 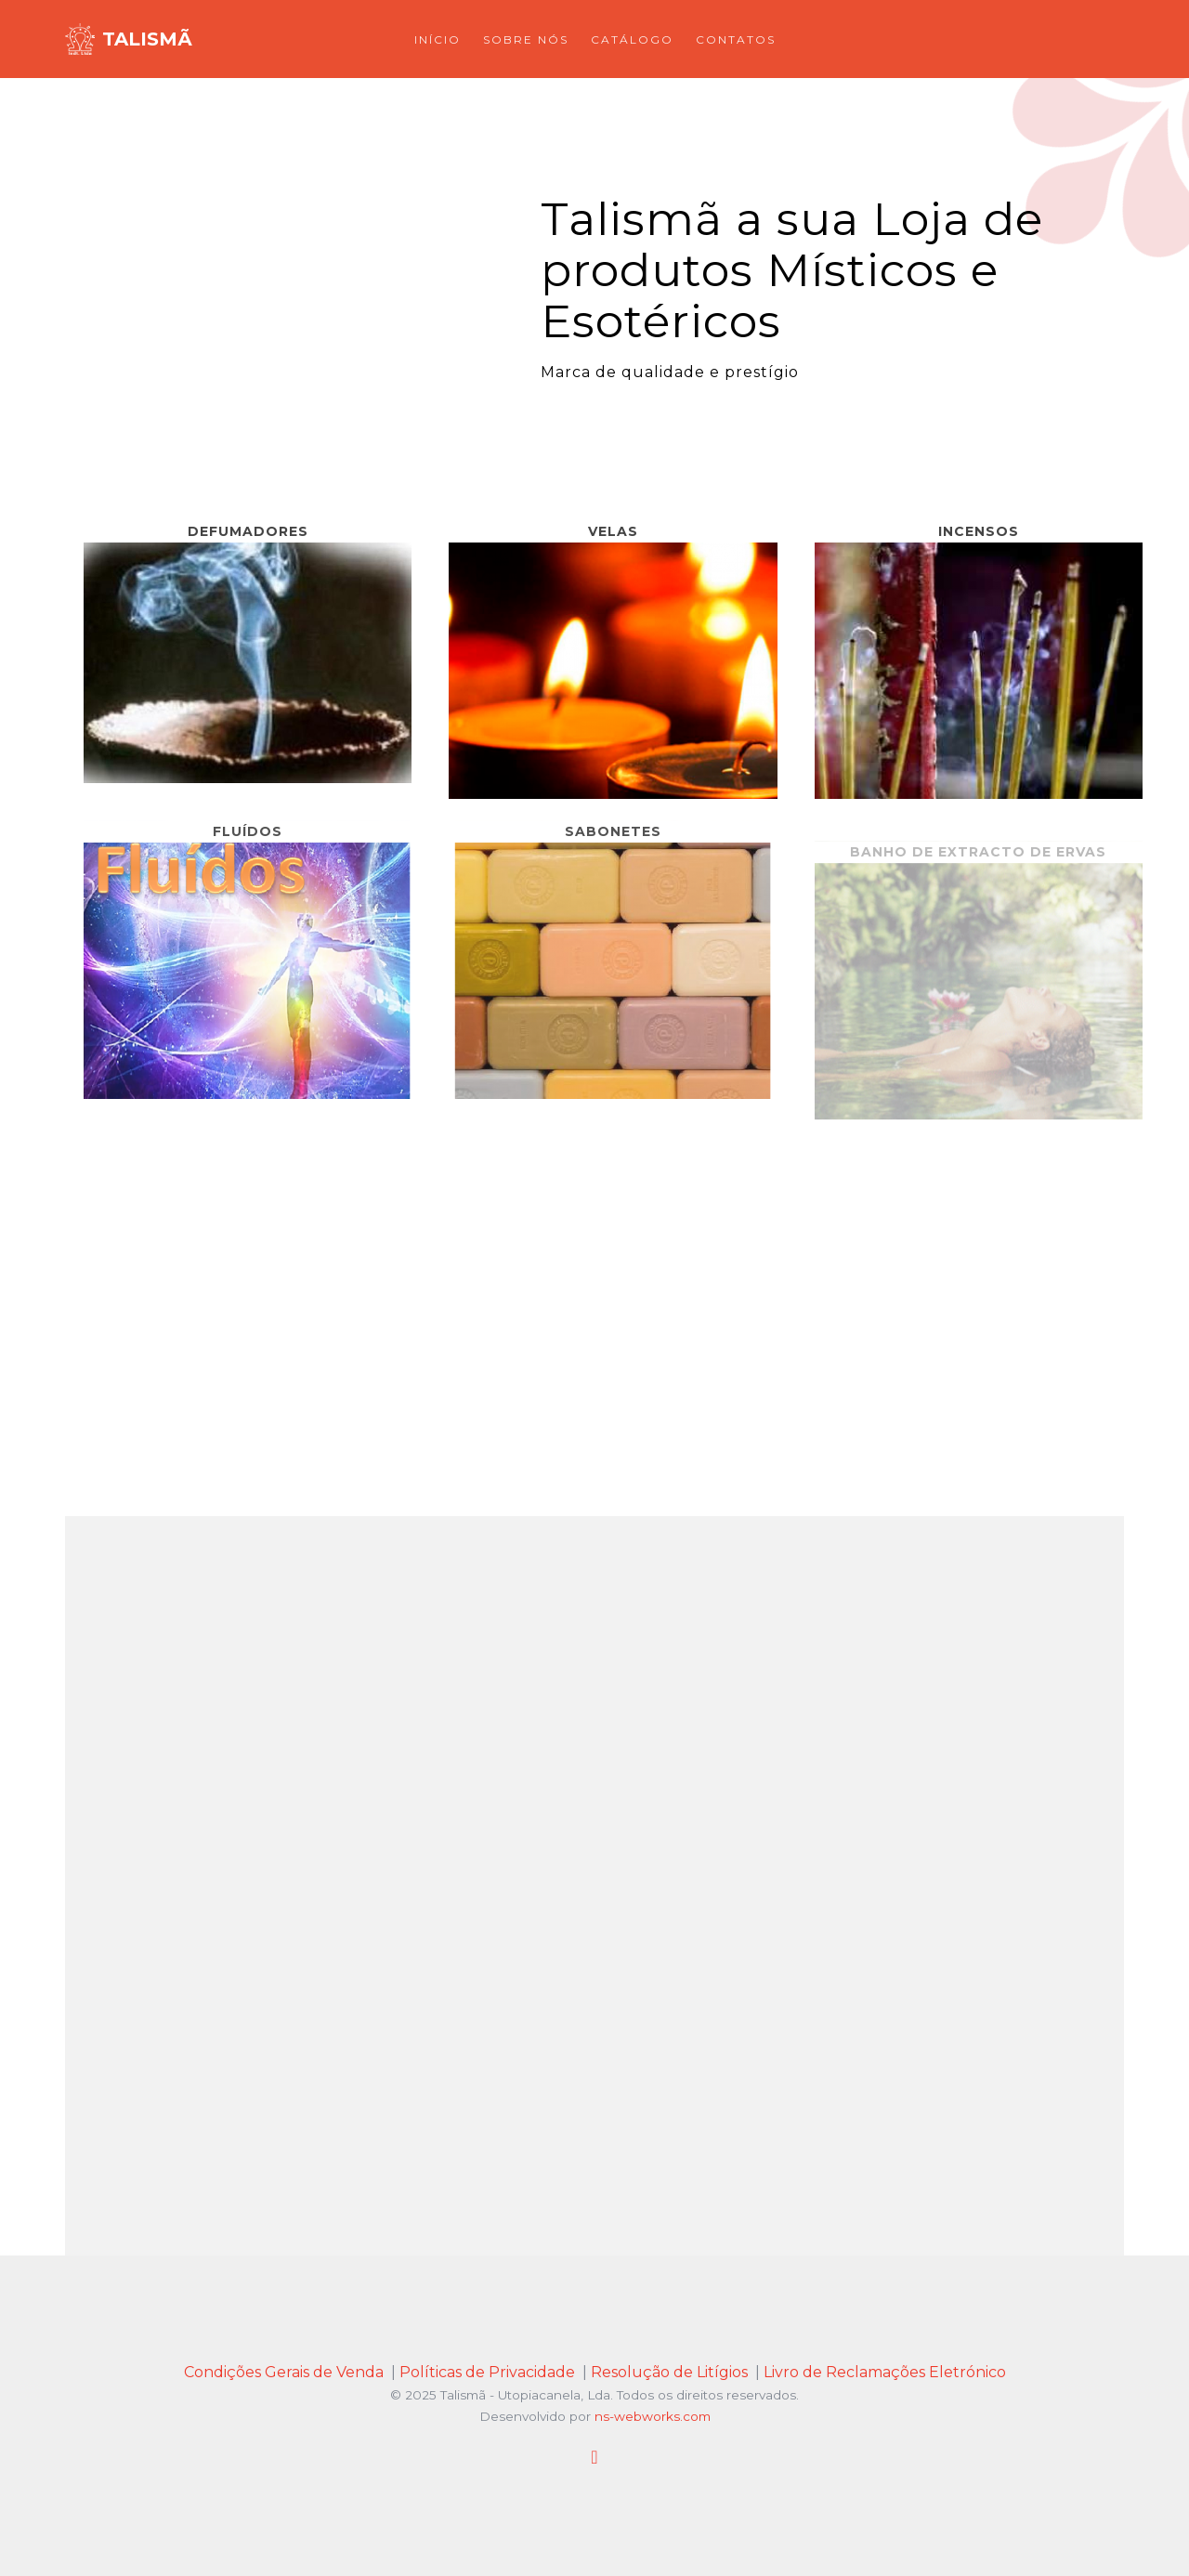 I want to click on ns-webworks.com, so click(x=652, y=2416).